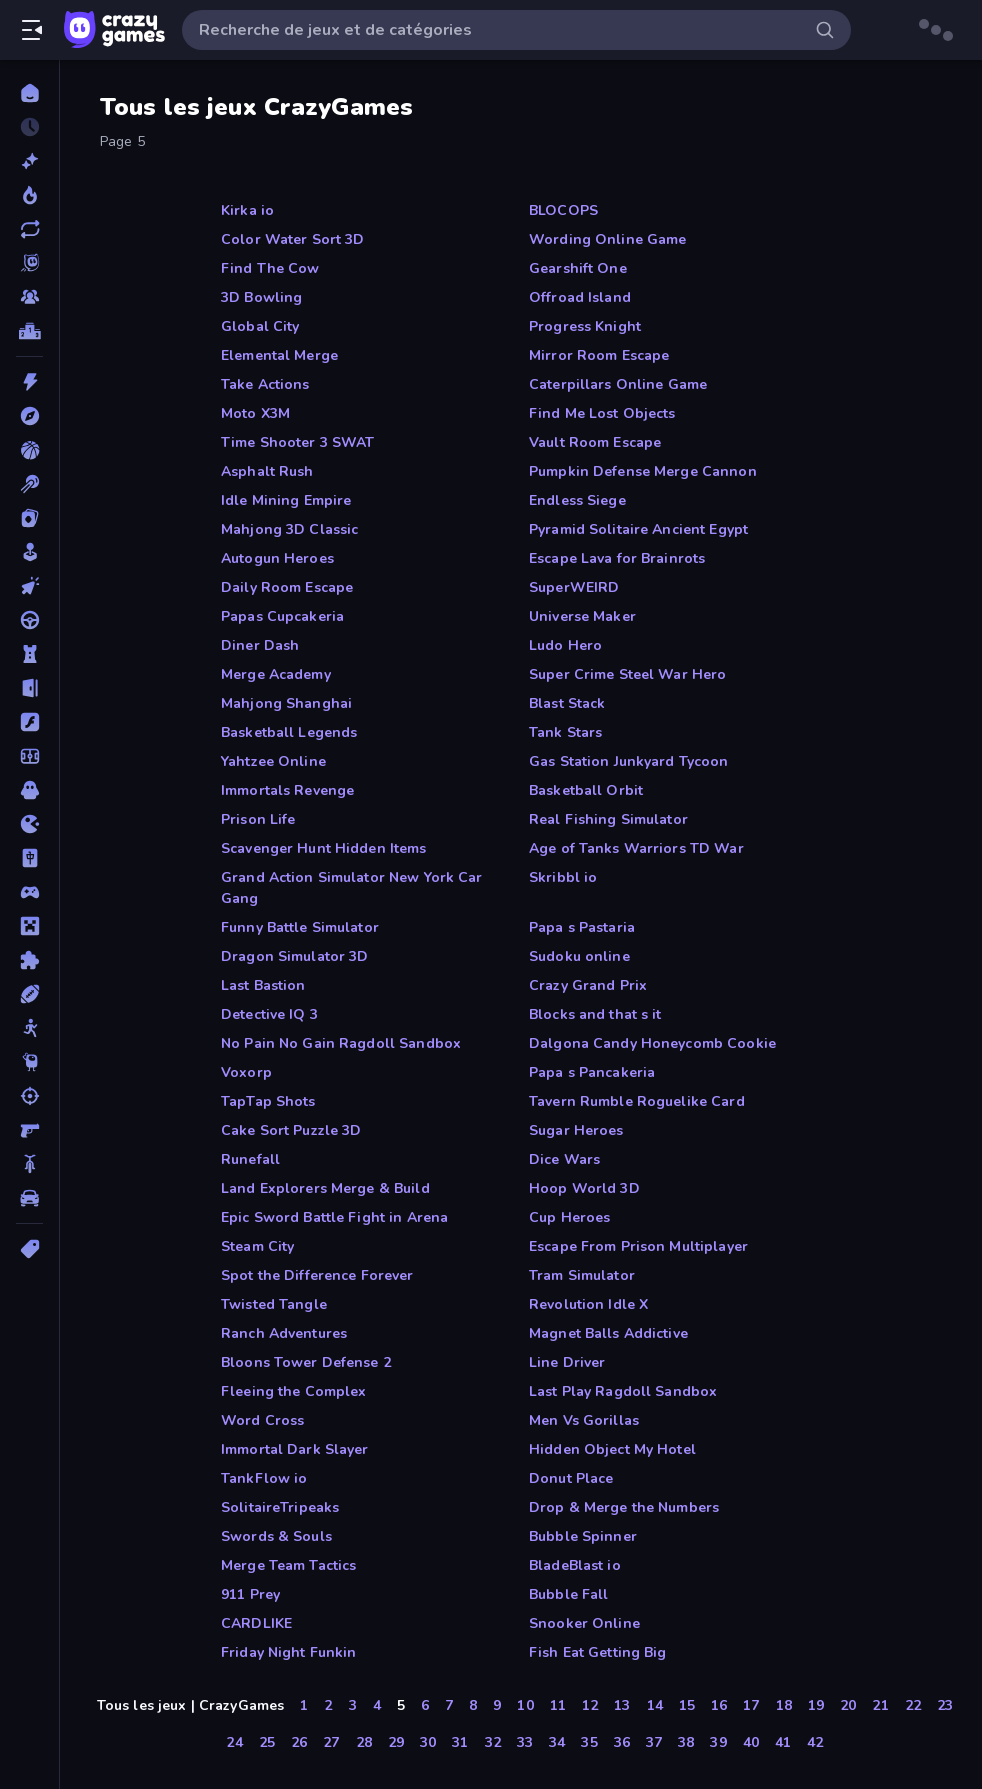  What do you see at coordinates (260, 326) in the screenshot?
I see `Global City` at bounding box center [260, 326].